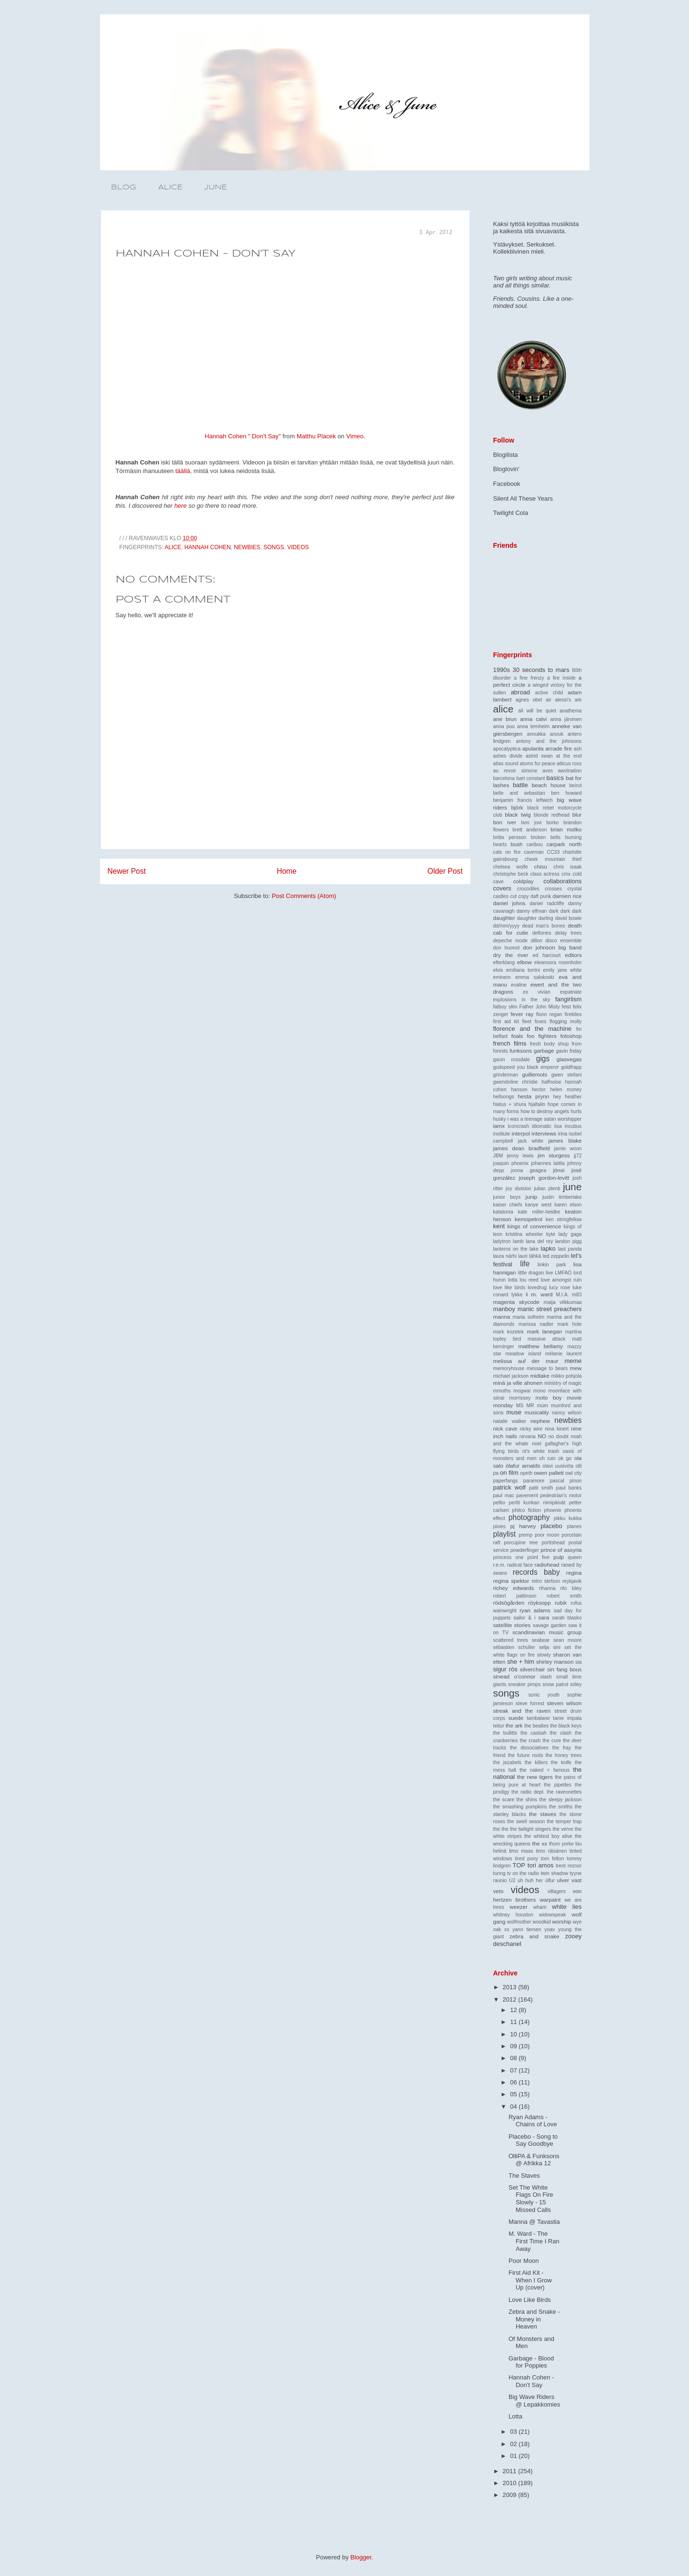  I want to click on m83, so click(576, 1294).